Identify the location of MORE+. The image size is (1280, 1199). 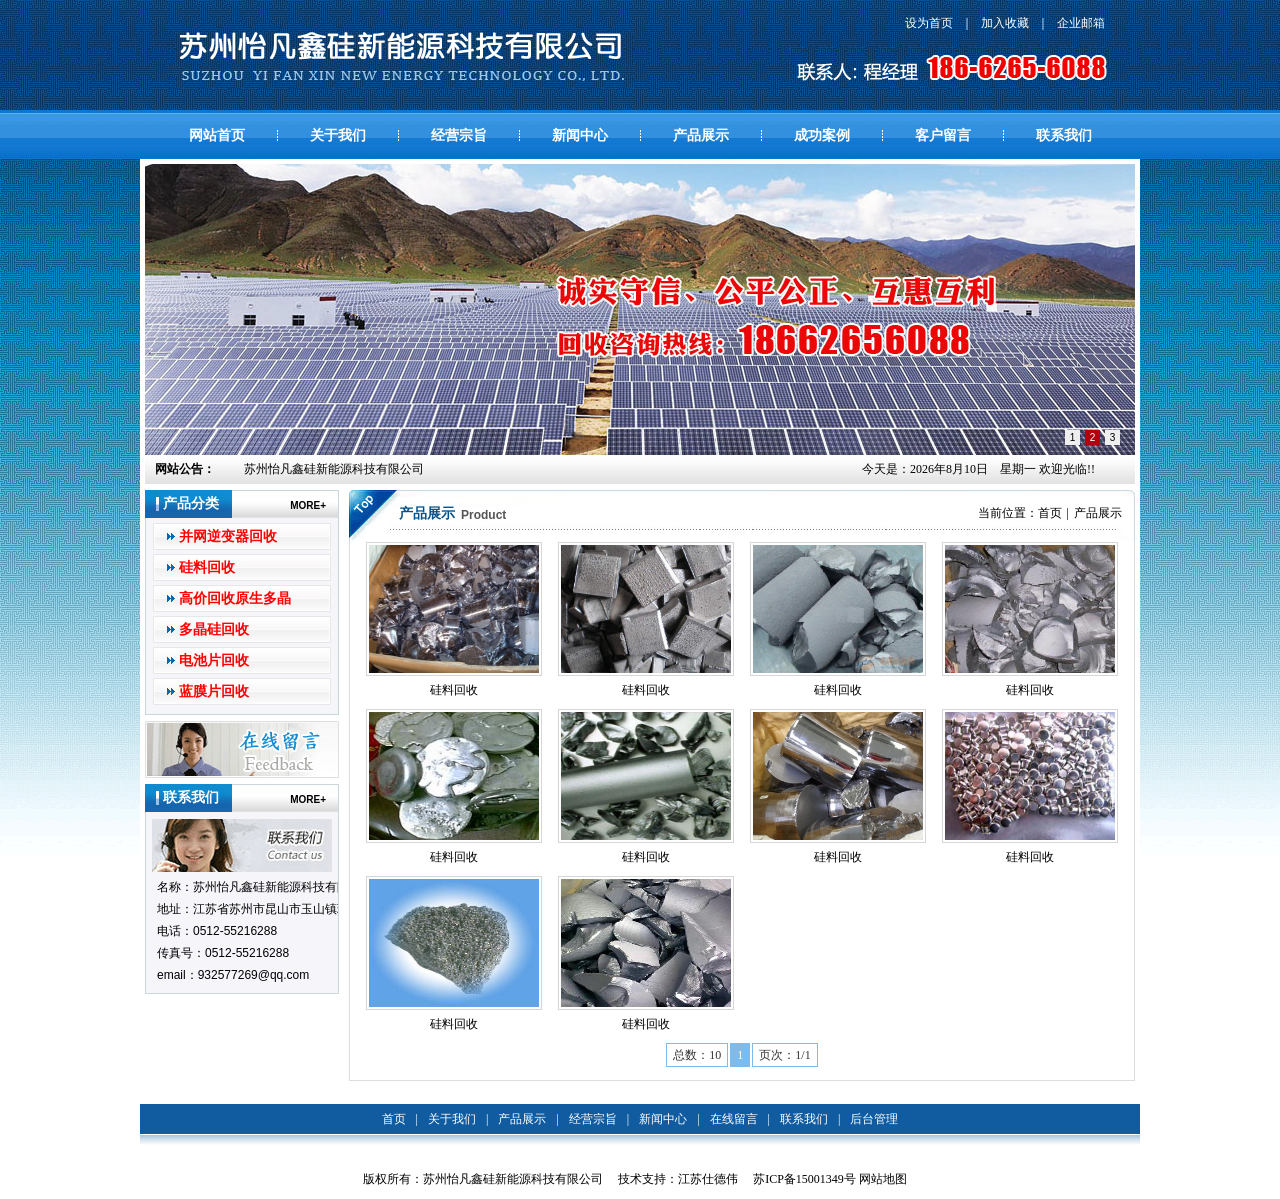
(308, 505).